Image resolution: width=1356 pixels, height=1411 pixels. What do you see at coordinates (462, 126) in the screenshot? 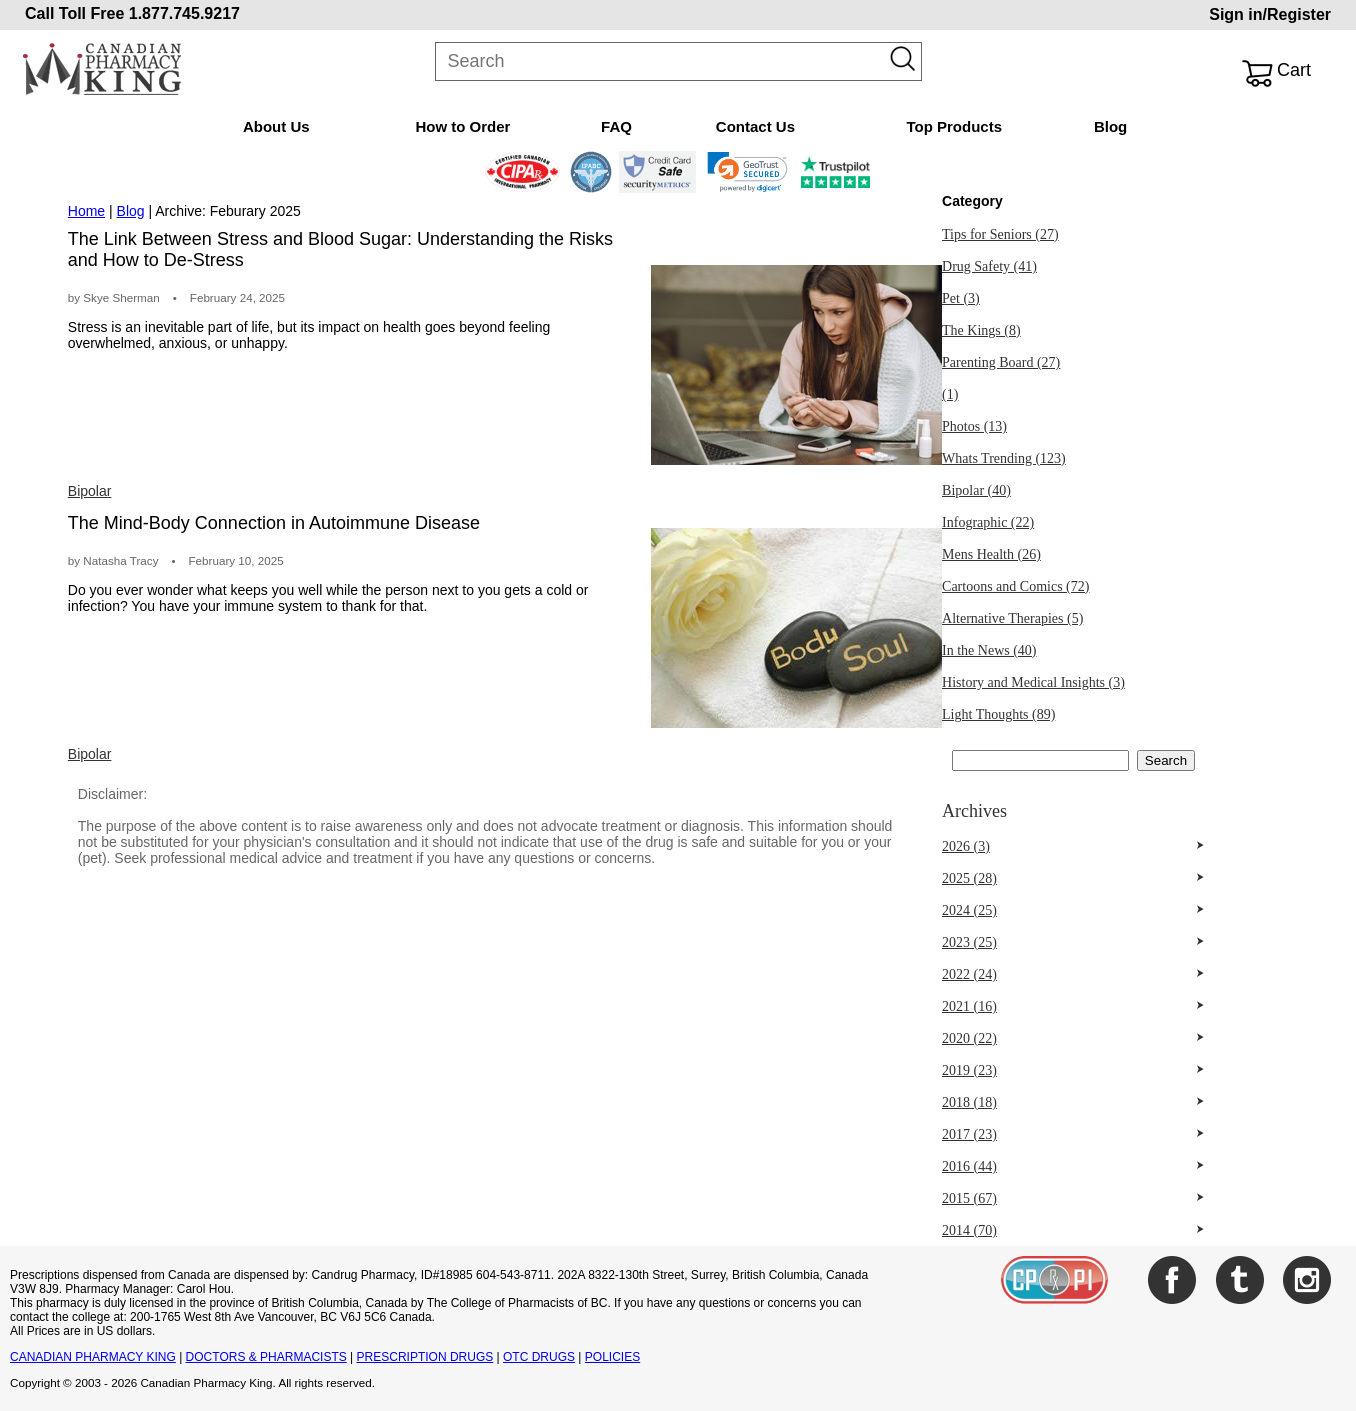
I see `How to Order` at bounding box center [462, 126].